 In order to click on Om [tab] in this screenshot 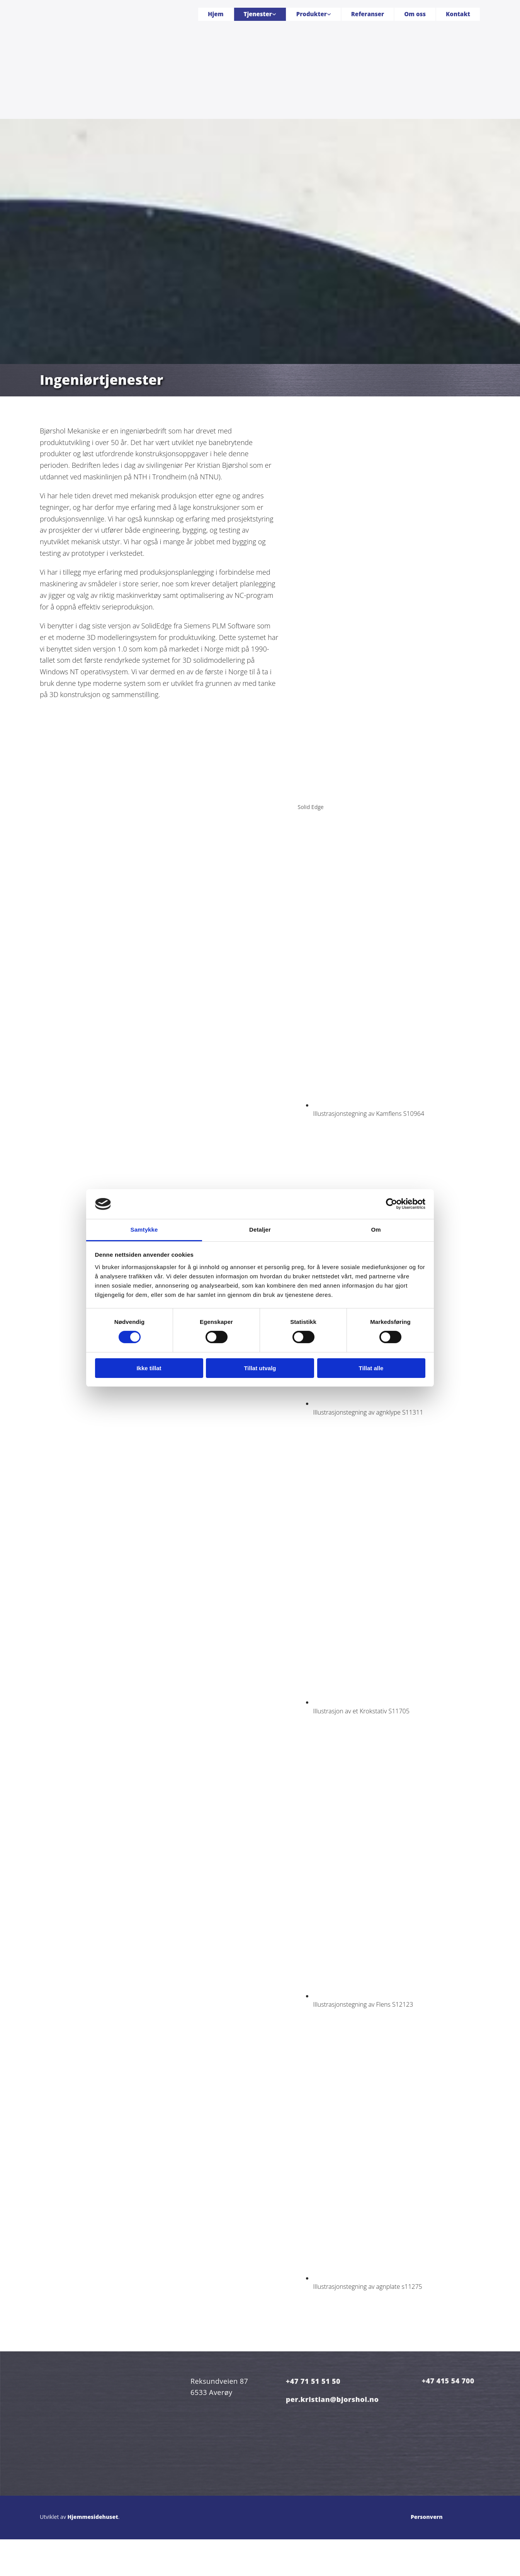, I will do `click(376, 1229)`.